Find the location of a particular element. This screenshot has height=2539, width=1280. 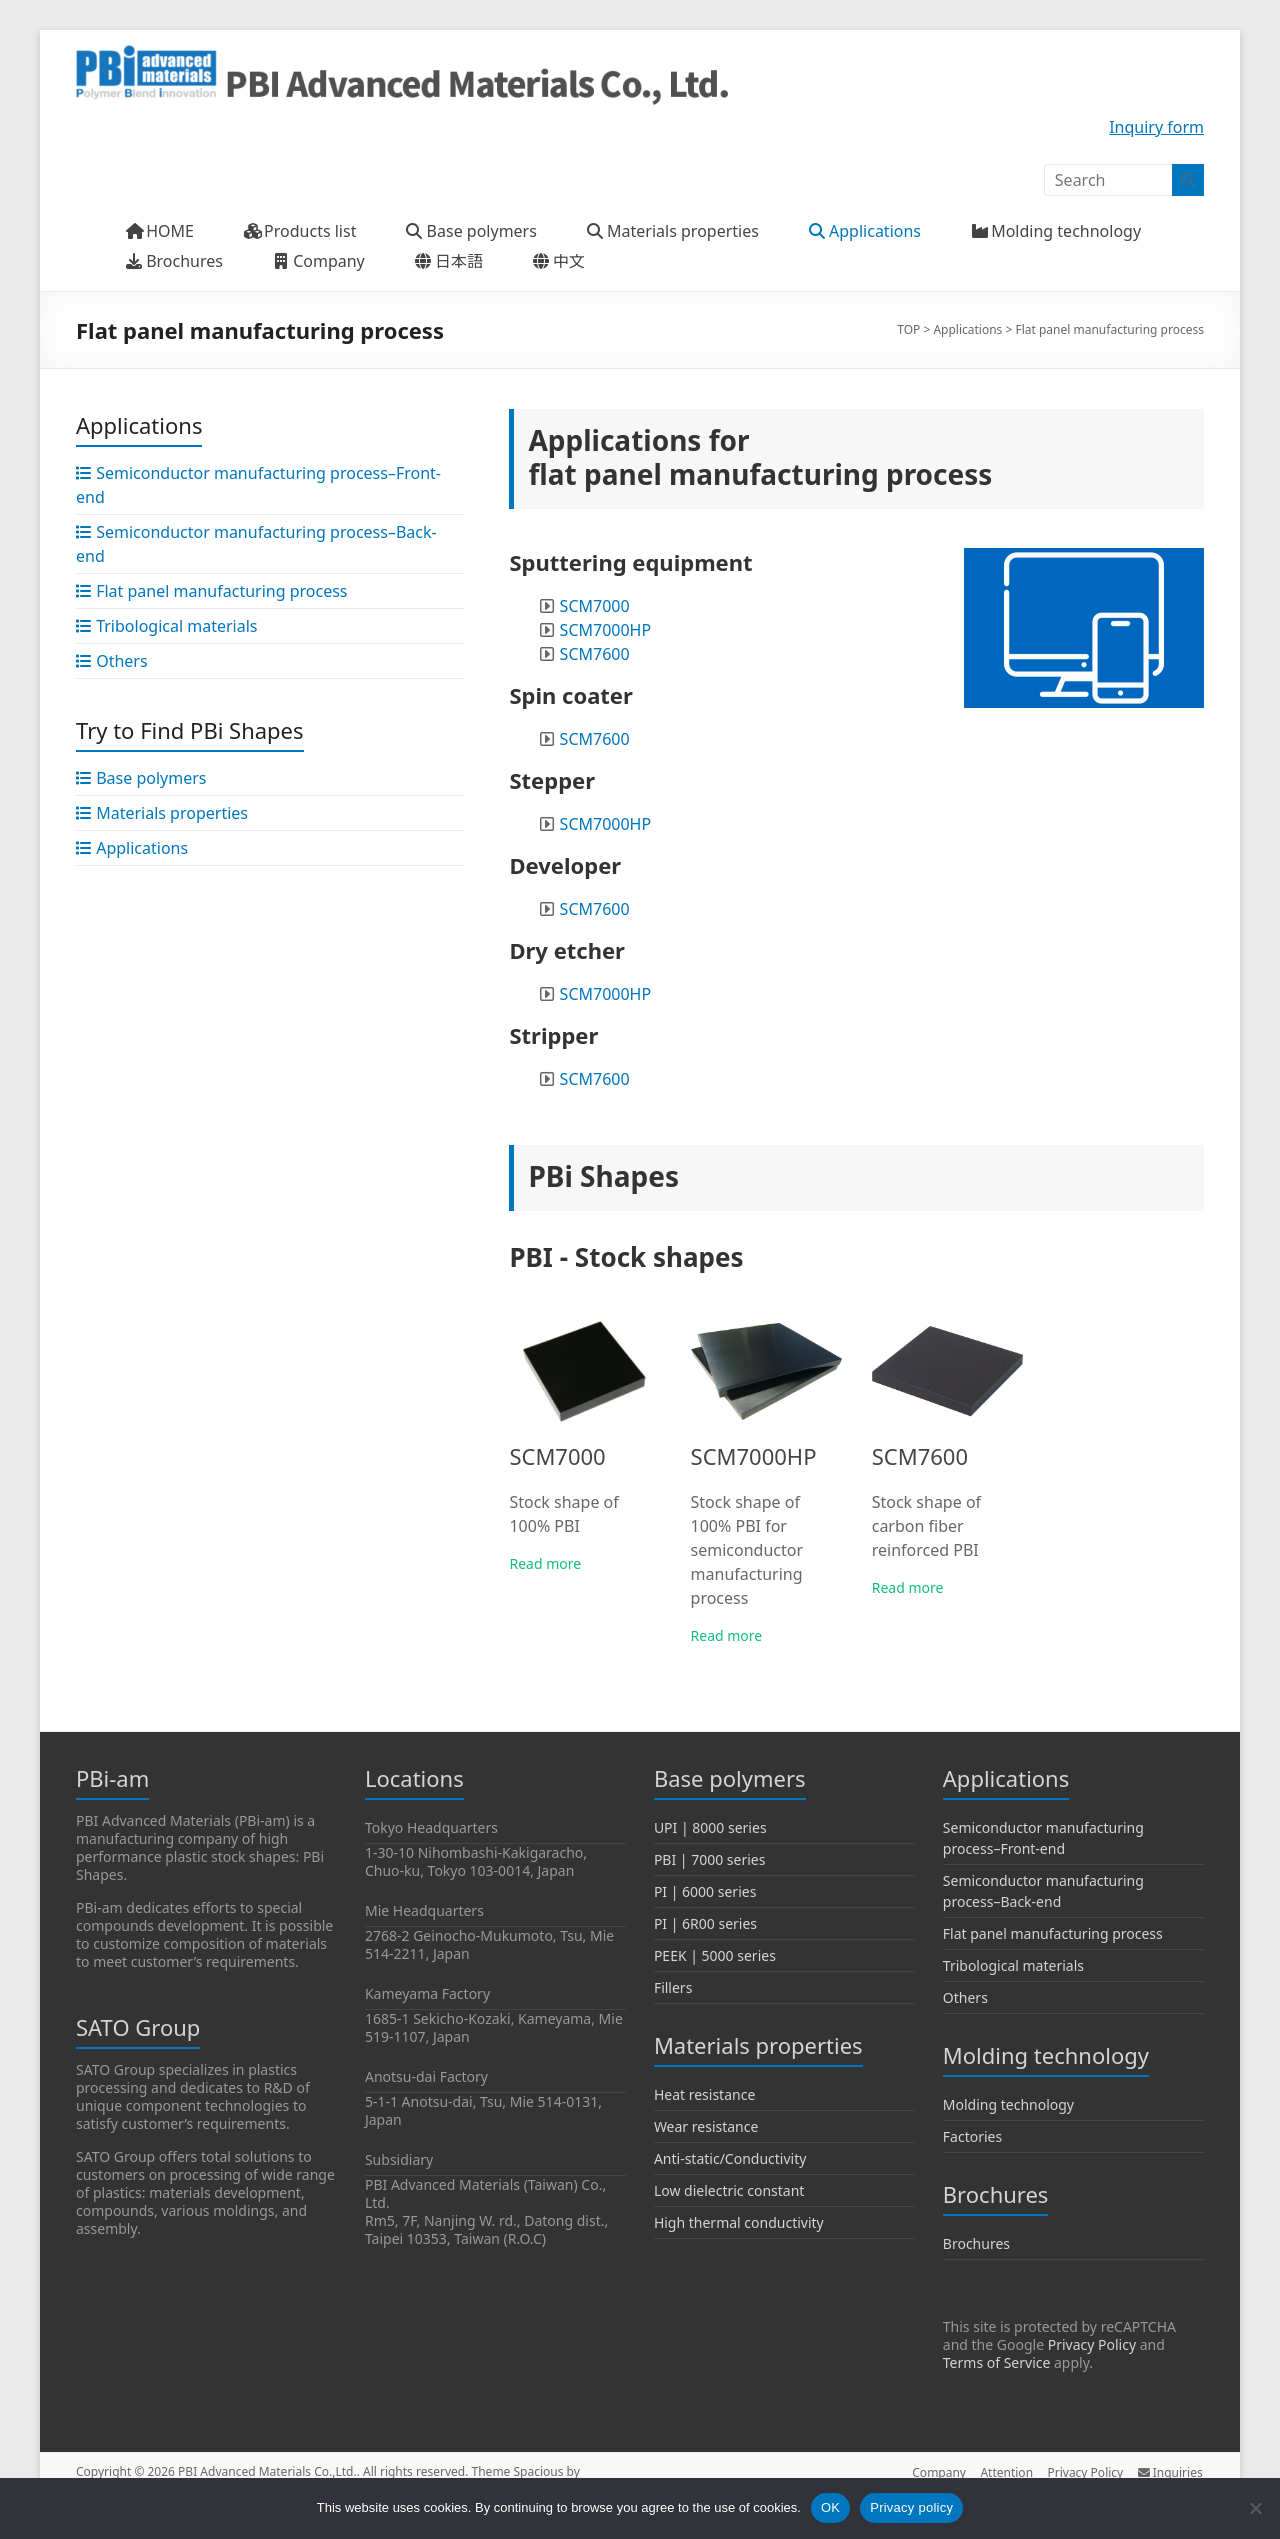

Terms of Service is located at coordinates (997, 2362).